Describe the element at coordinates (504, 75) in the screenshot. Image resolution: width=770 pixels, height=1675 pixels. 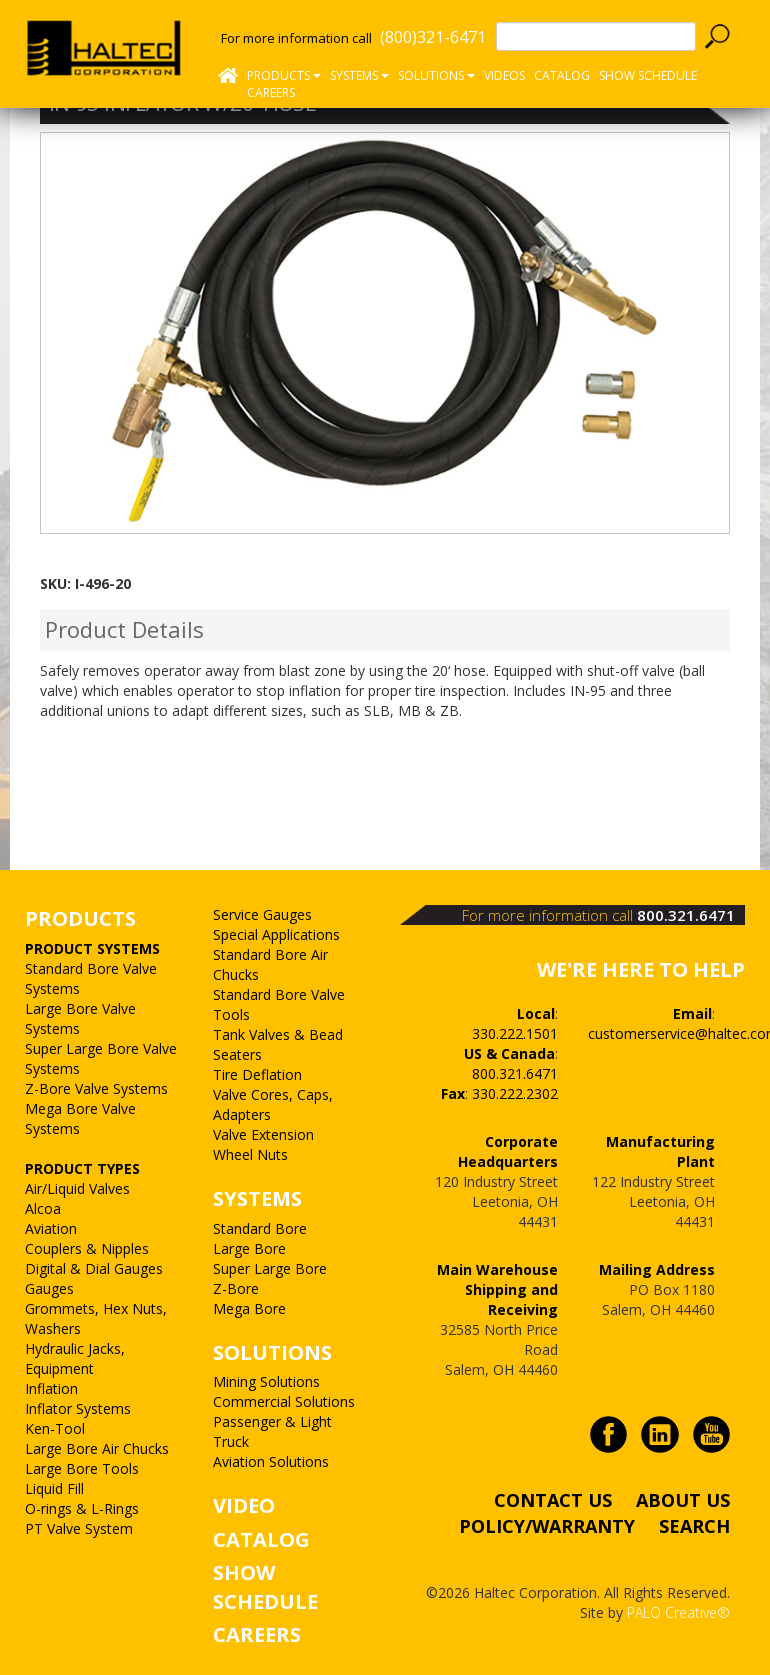
I see `Videos` at that location.